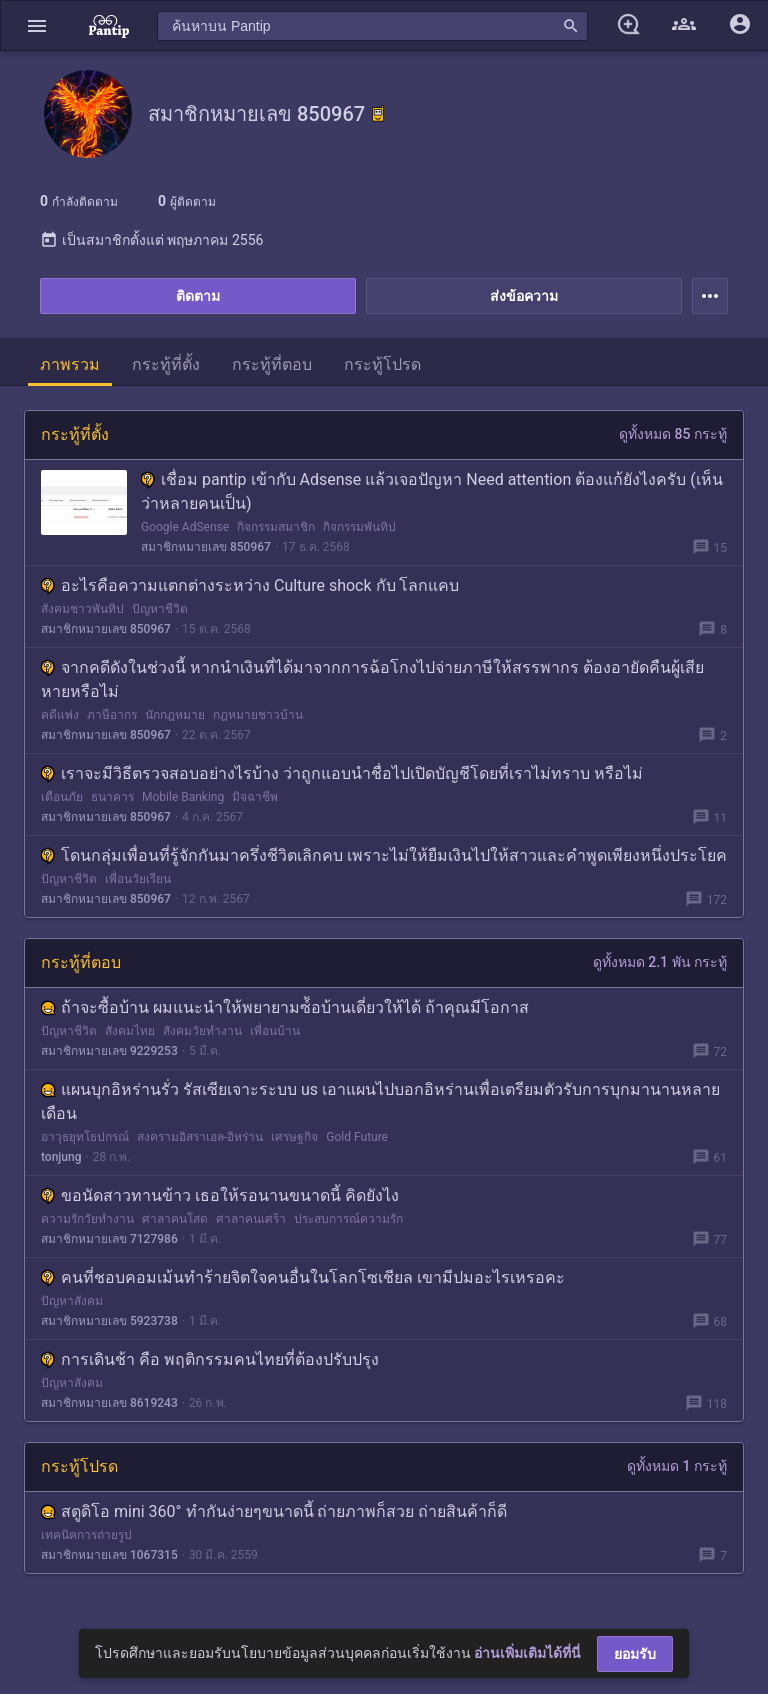 This screenshot has width=768, height=1694. Describe the element at coordinates (175, 715) in the screenshot. I see `นักกฎหมาย` at that location.